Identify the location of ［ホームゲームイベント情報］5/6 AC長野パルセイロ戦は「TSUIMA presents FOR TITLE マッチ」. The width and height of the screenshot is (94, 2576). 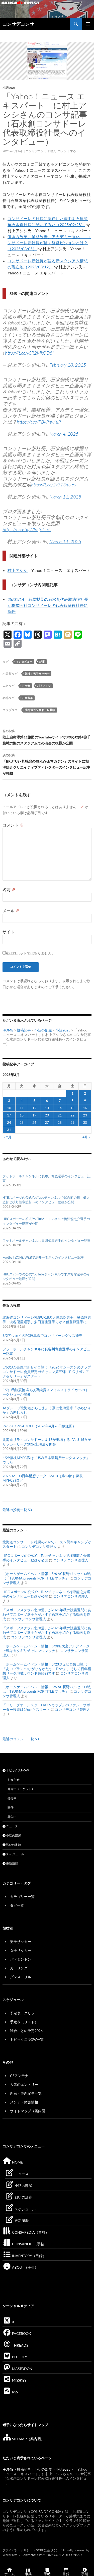
(47, 1575).